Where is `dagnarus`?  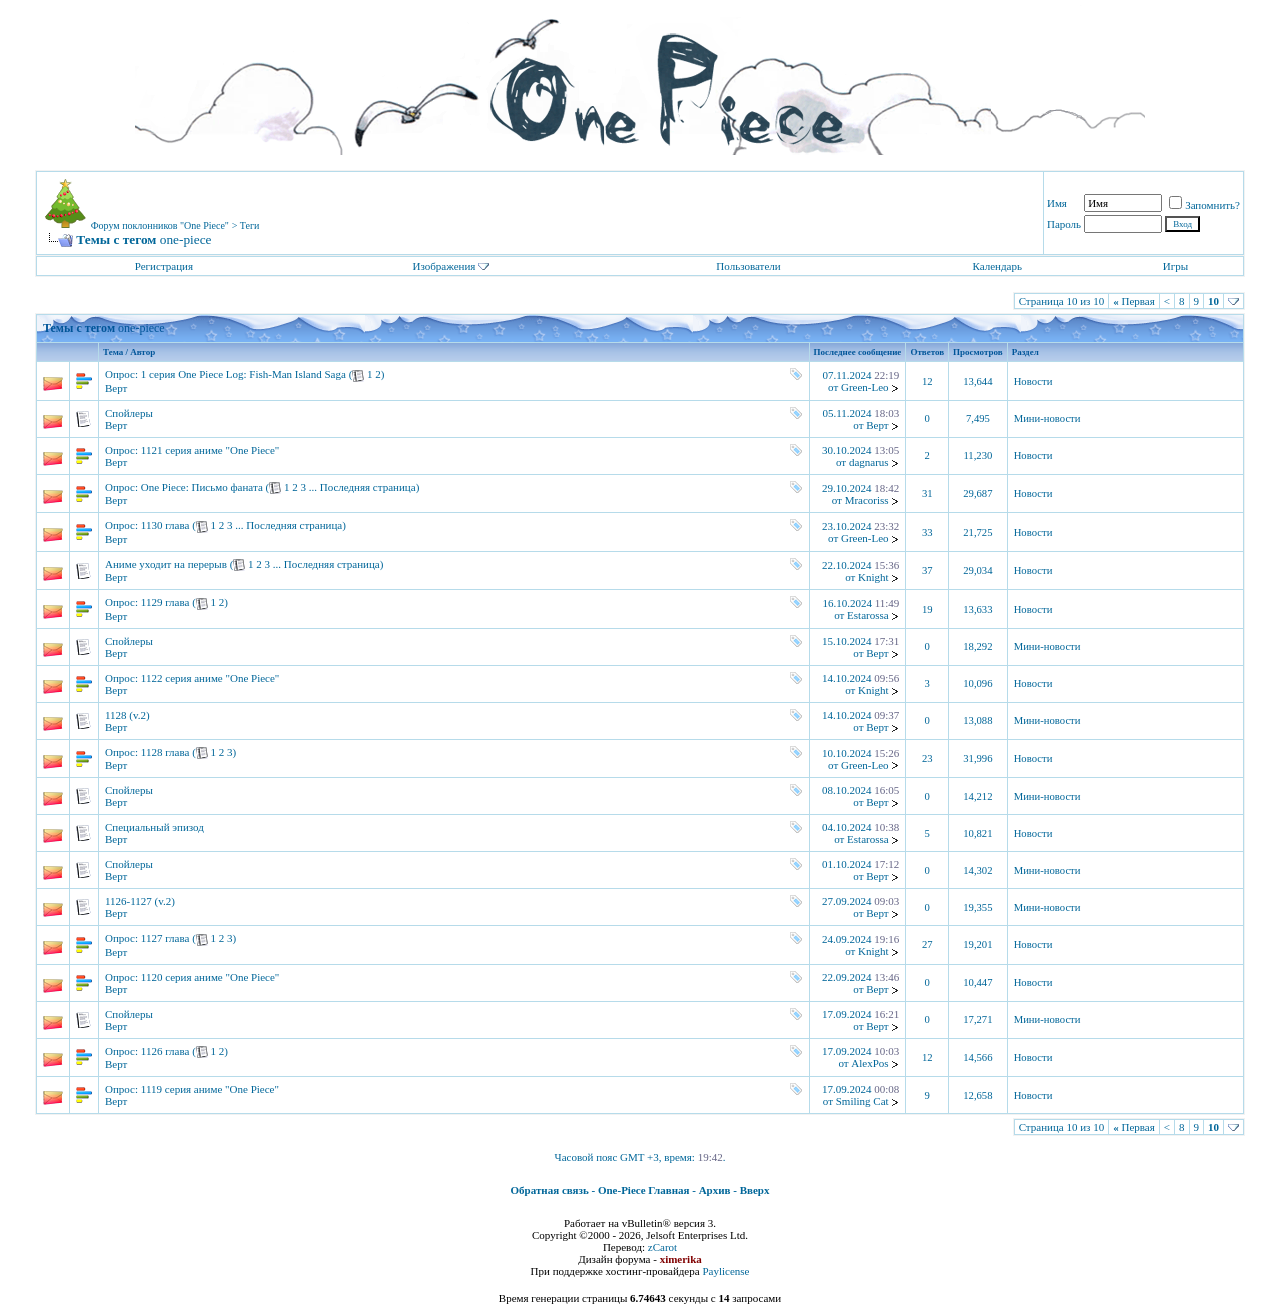 dagnarus is located at coordinates (869, 462).